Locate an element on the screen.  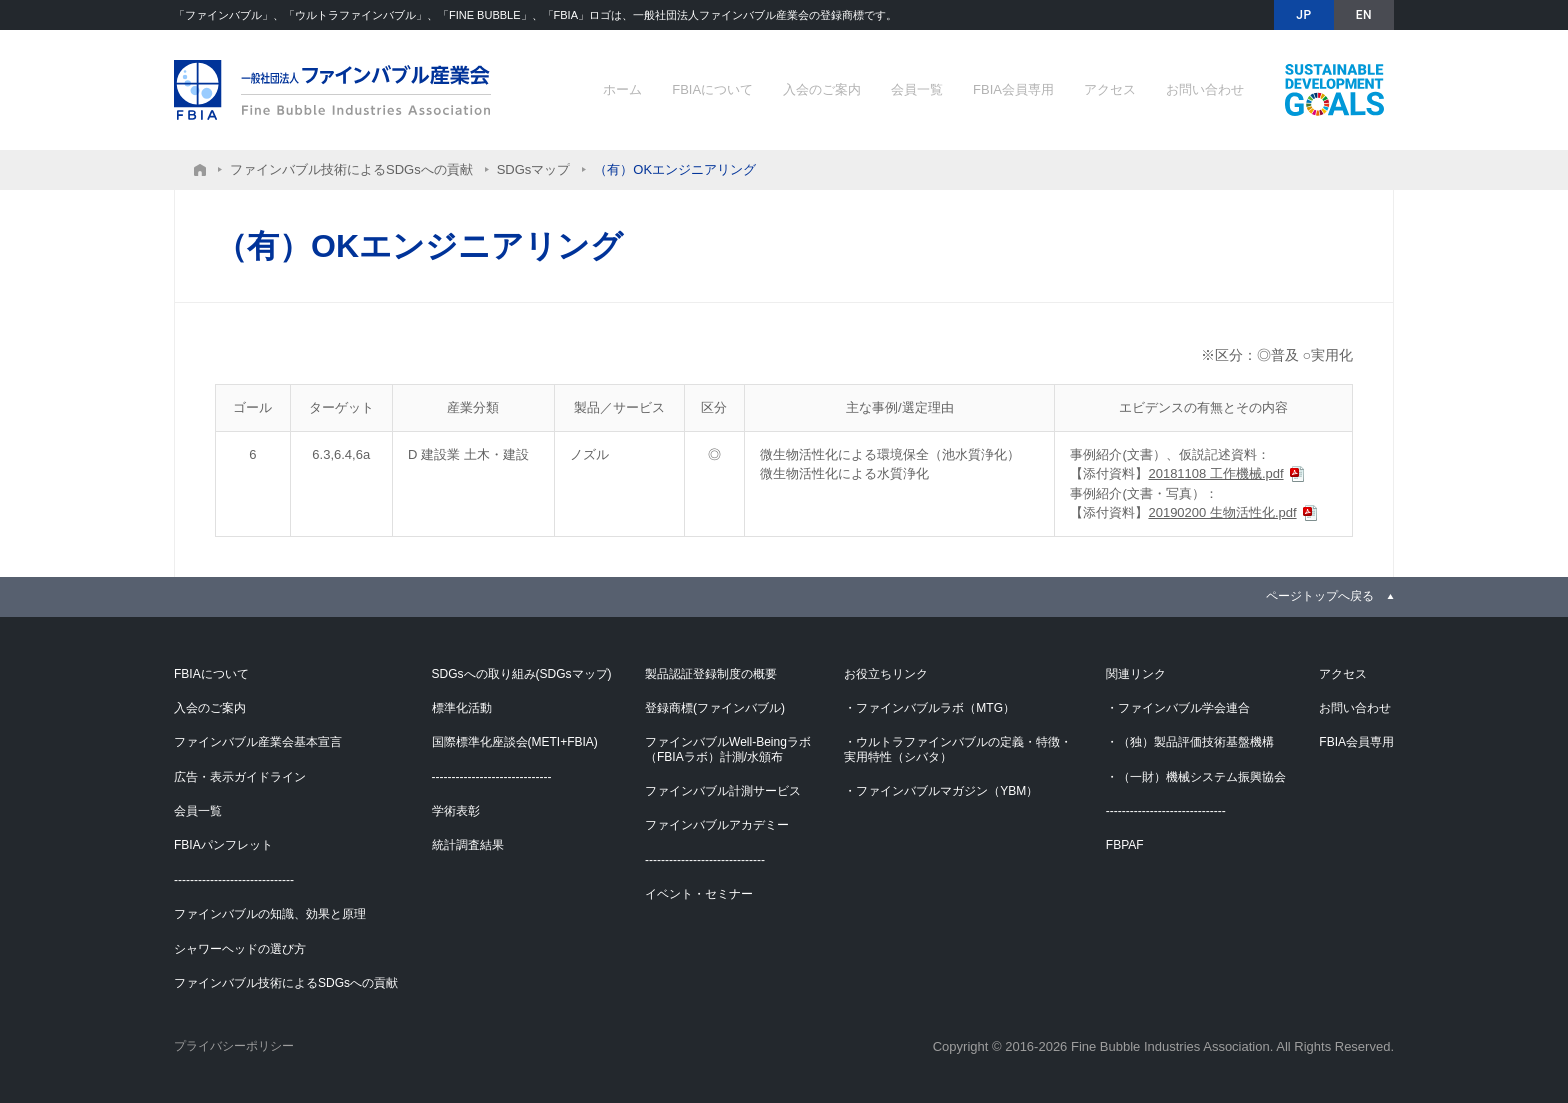
20190200 生物活性化.pdf is located at coordinates (1222, 512).